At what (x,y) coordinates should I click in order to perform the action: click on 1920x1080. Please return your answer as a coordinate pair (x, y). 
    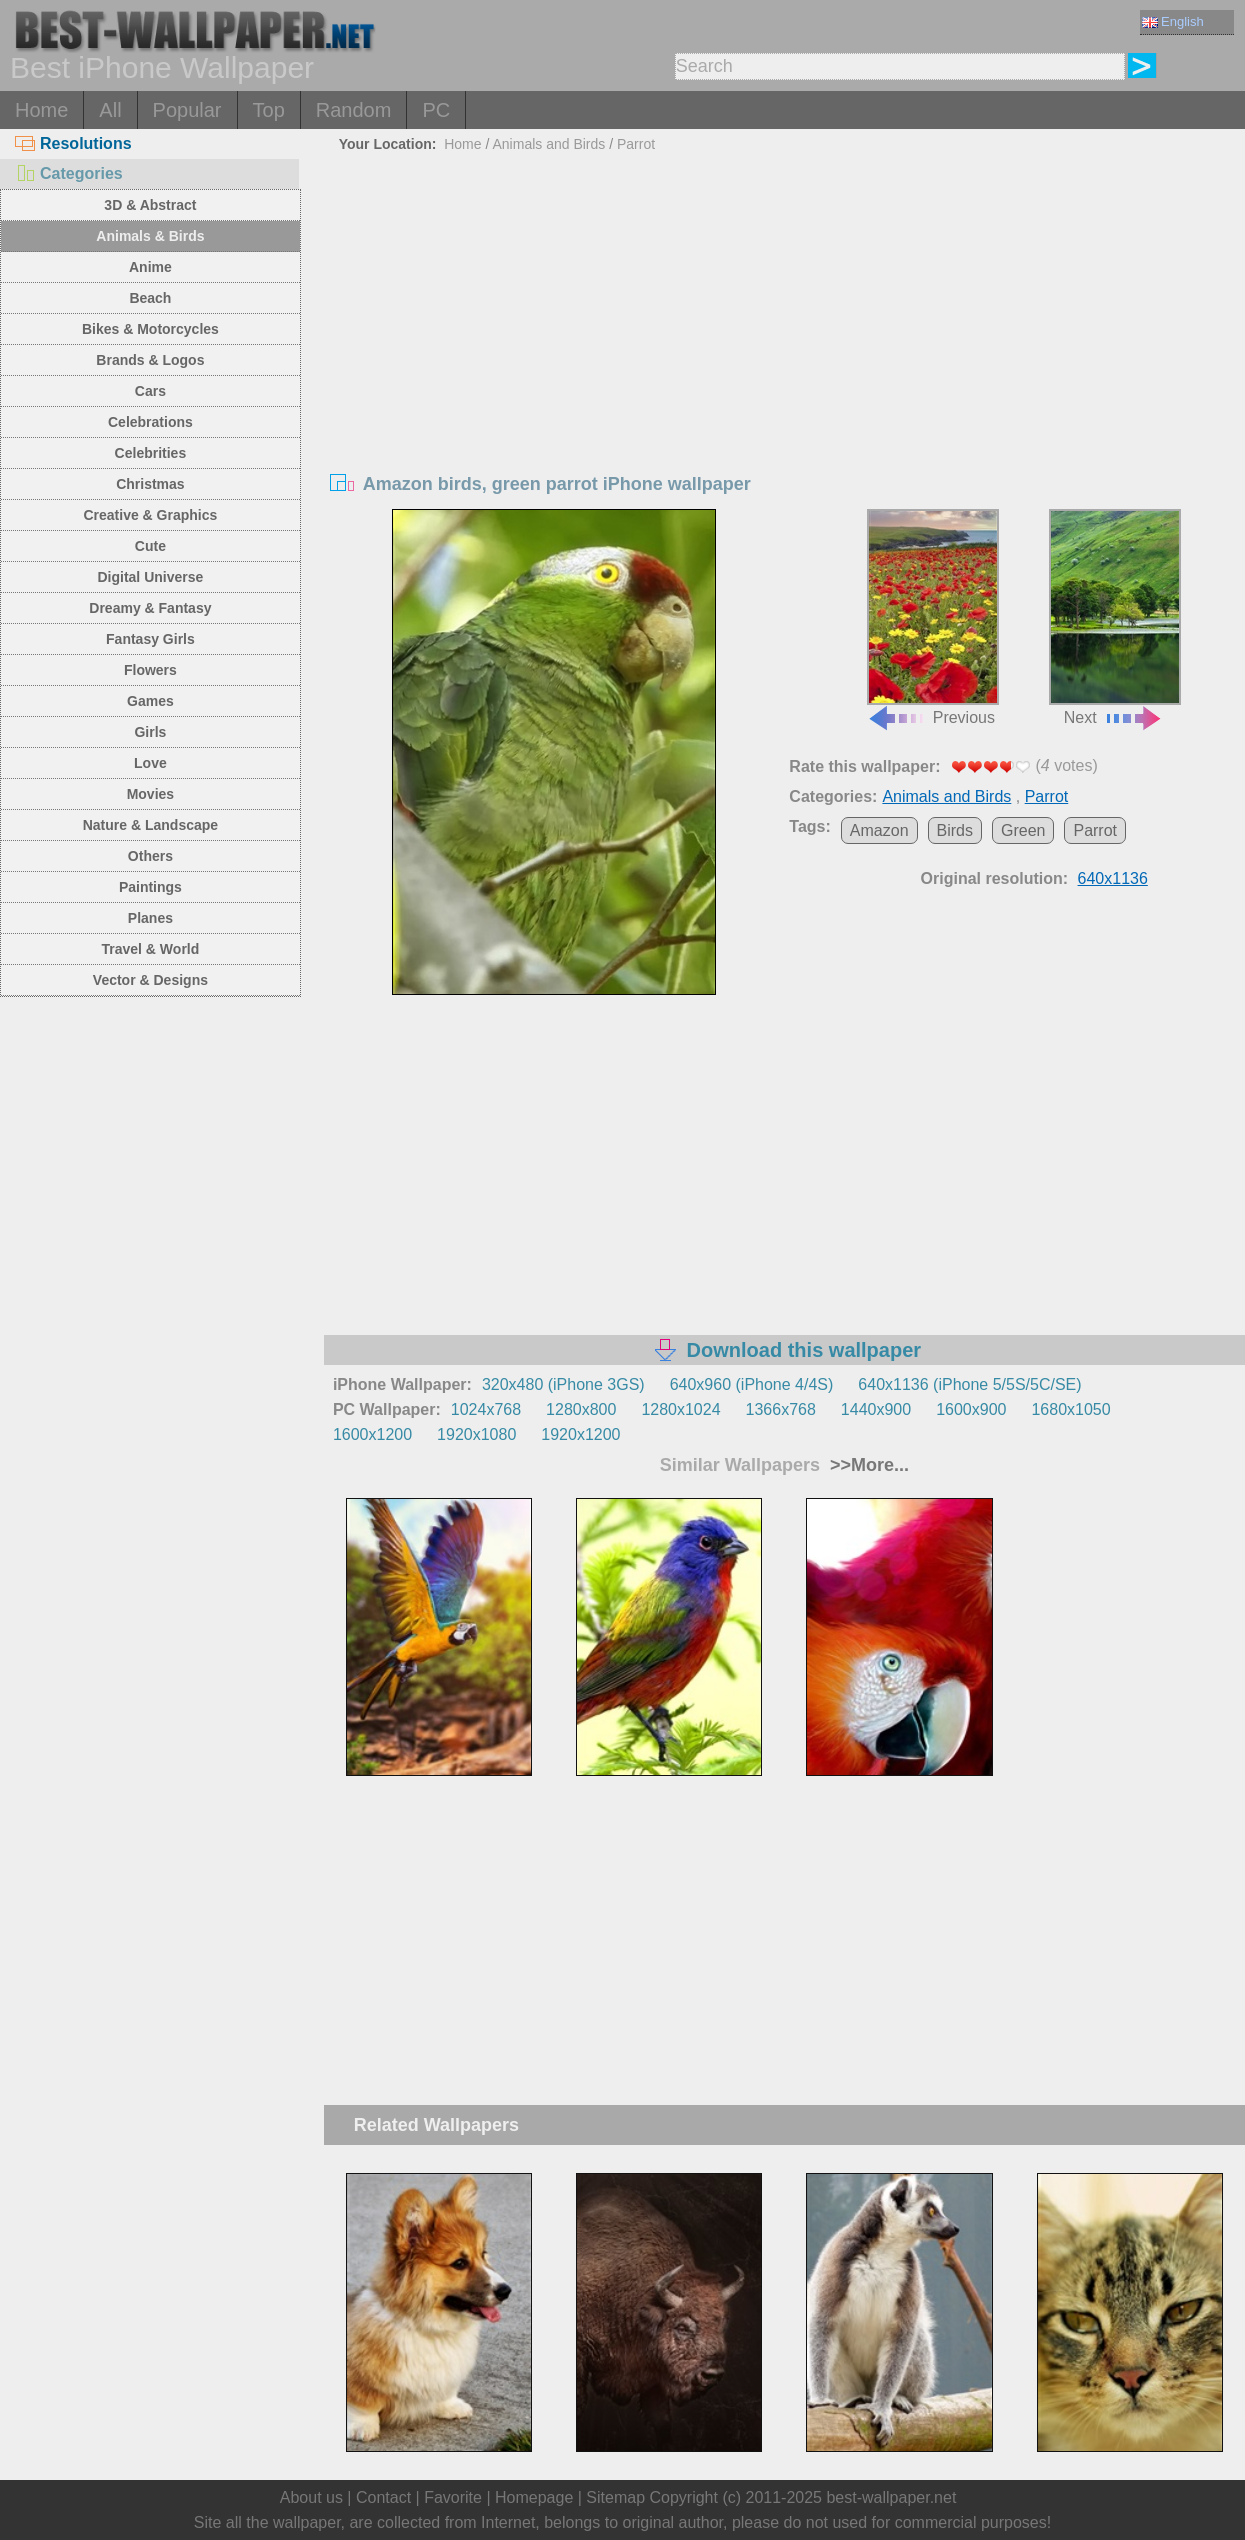
    Looking at the image, I should click on (476, 1434).